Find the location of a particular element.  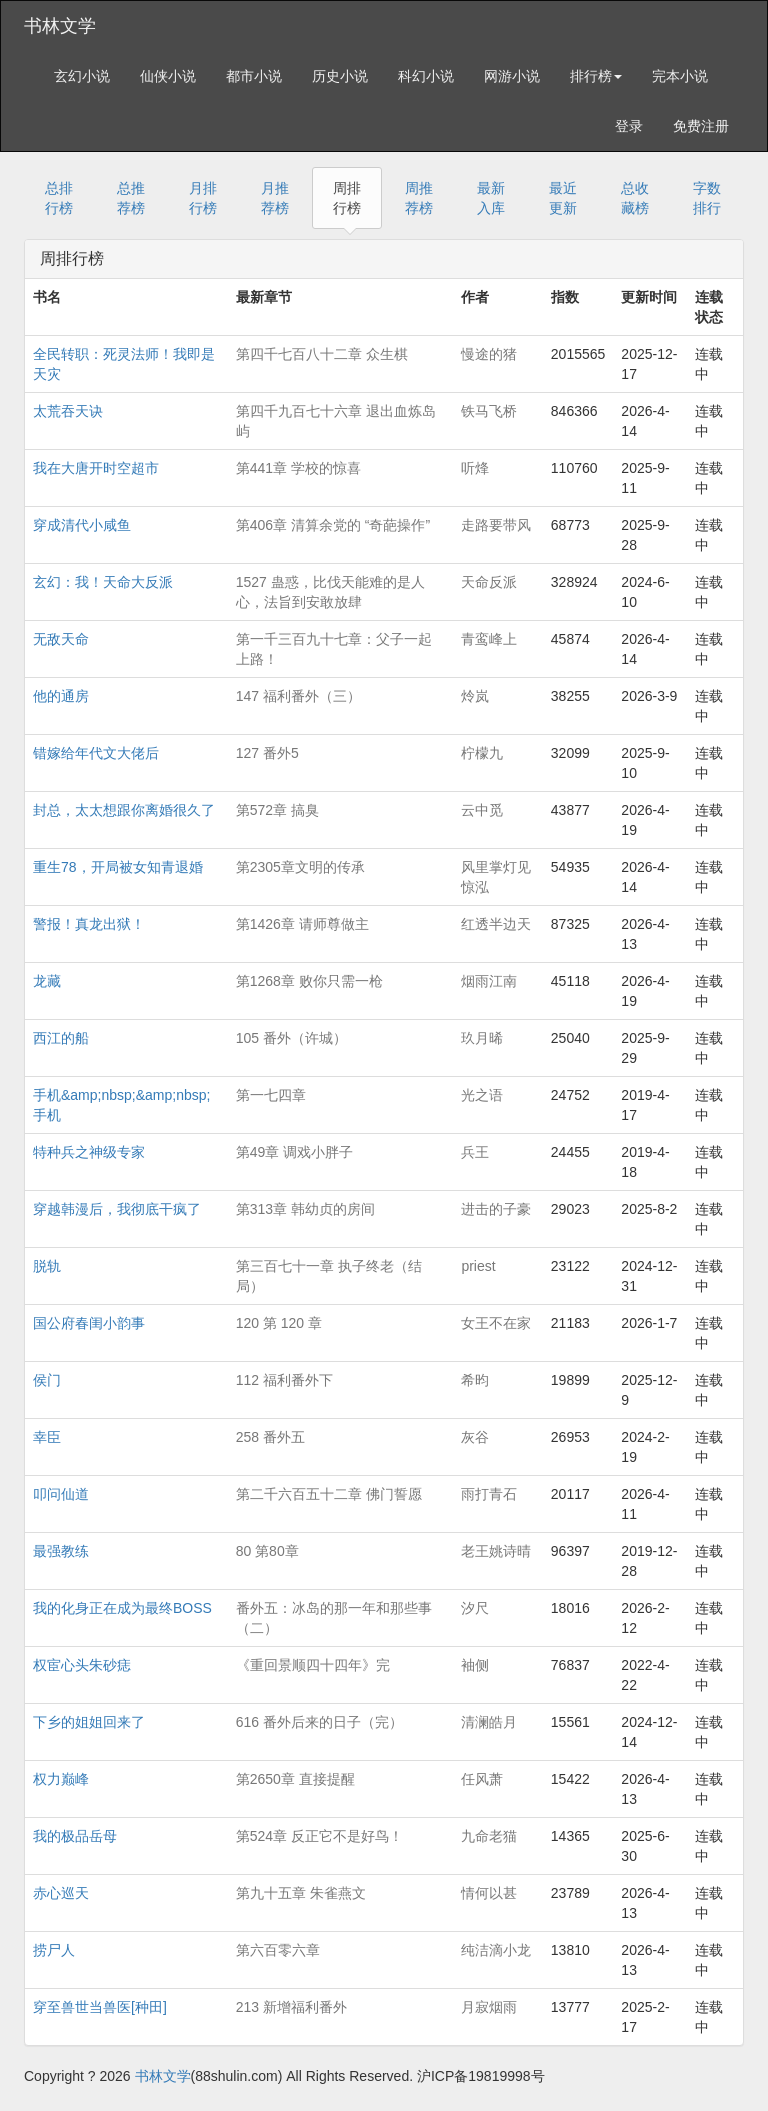

我的极品岳母 is located at coordinates (75, 1836).